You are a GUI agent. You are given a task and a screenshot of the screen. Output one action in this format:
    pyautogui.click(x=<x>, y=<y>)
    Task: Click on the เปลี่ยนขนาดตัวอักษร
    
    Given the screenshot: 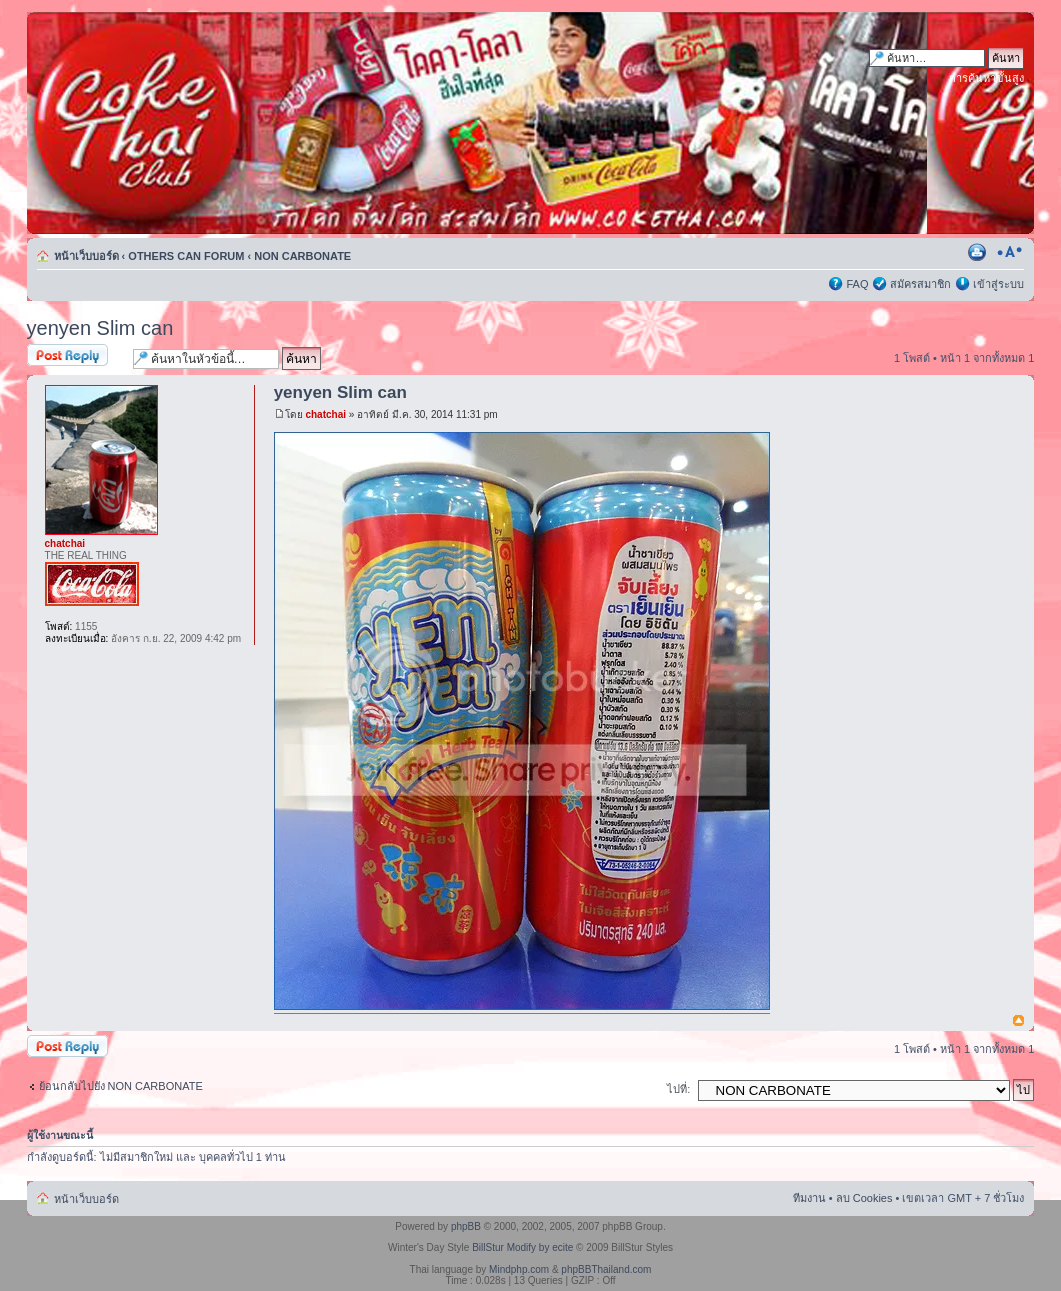 What is the action you would take?
    pyautogui.click(x=1009, y=252)
    